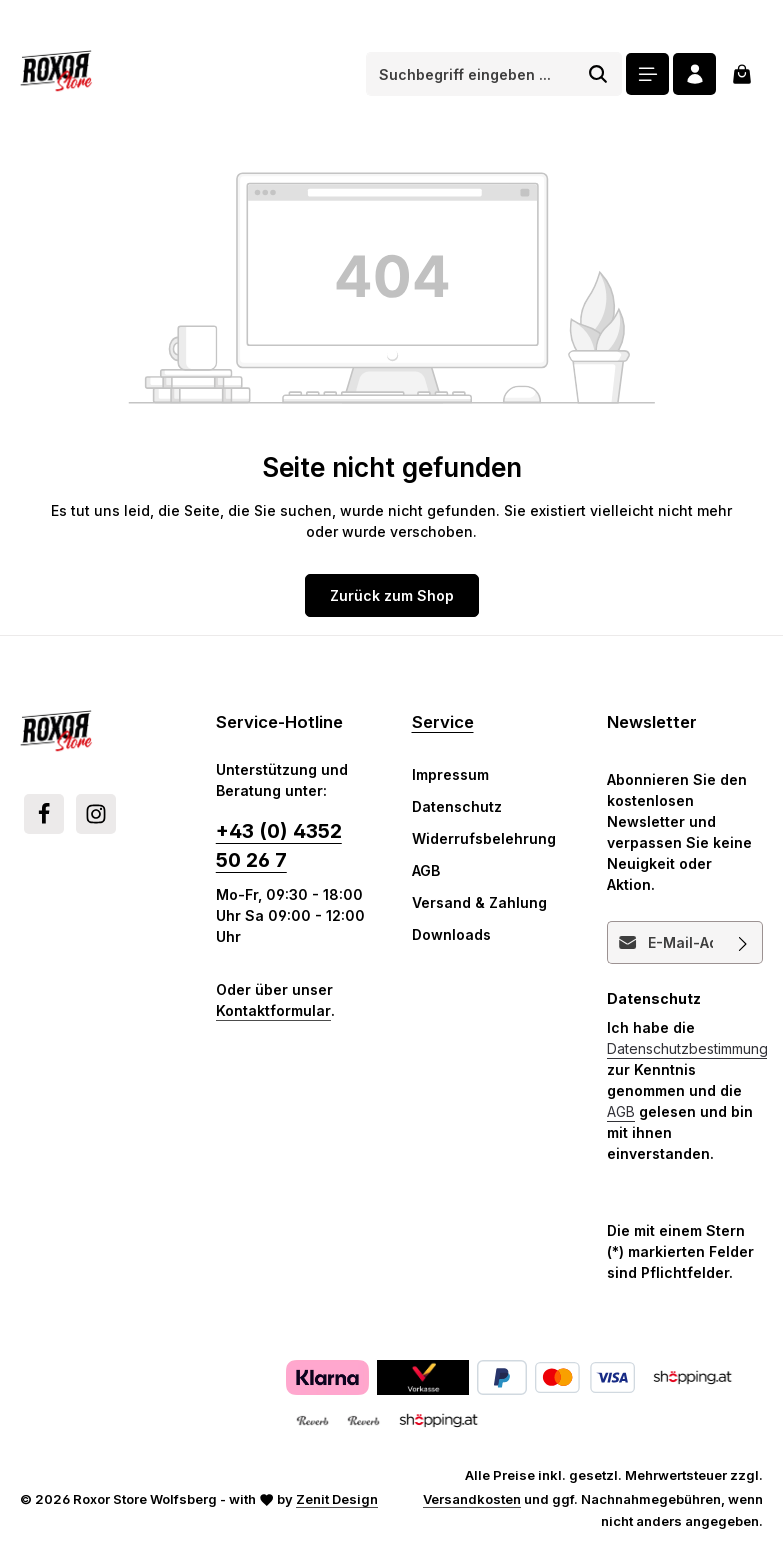 The height and width of the screenshot is (1547, 783). Describe the element at coordinates (450, 774) in the screenshot. I see `Impressum` at that location.